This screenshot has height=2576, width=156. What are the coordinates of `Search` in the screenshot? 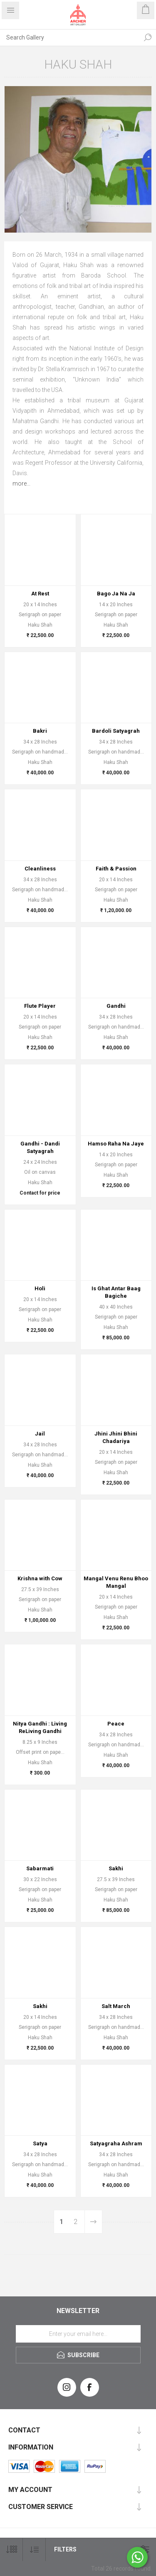 It's located at (147, 37).